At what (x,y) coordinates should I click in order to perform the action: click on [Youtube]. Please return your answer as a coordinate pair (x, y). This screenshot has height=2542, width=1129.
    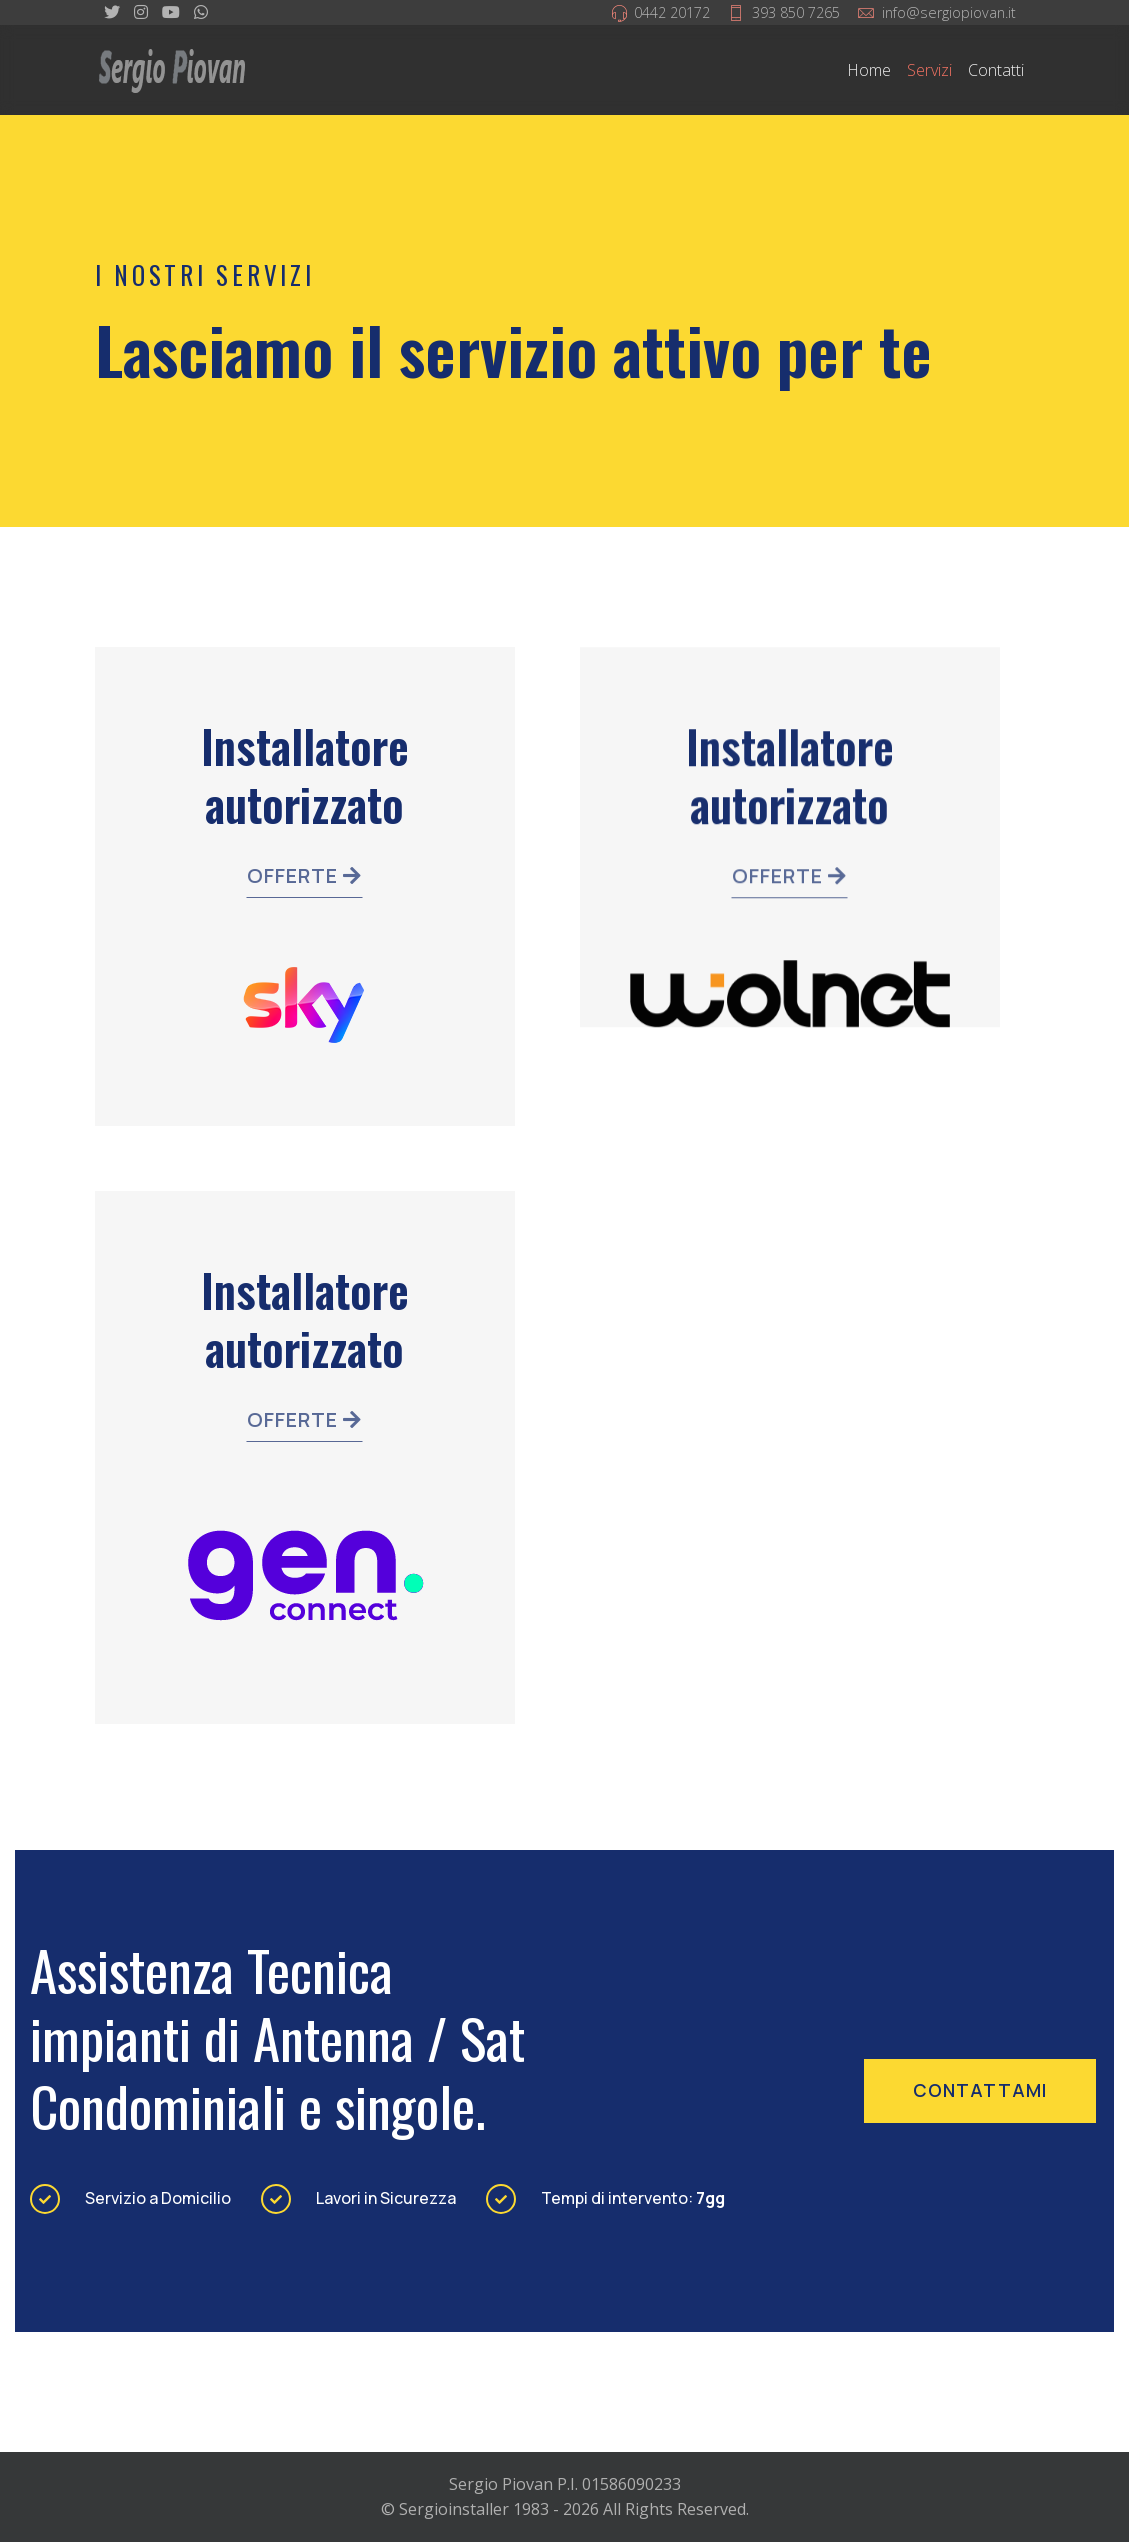
    Looking at the image, I should click on (171, 12).